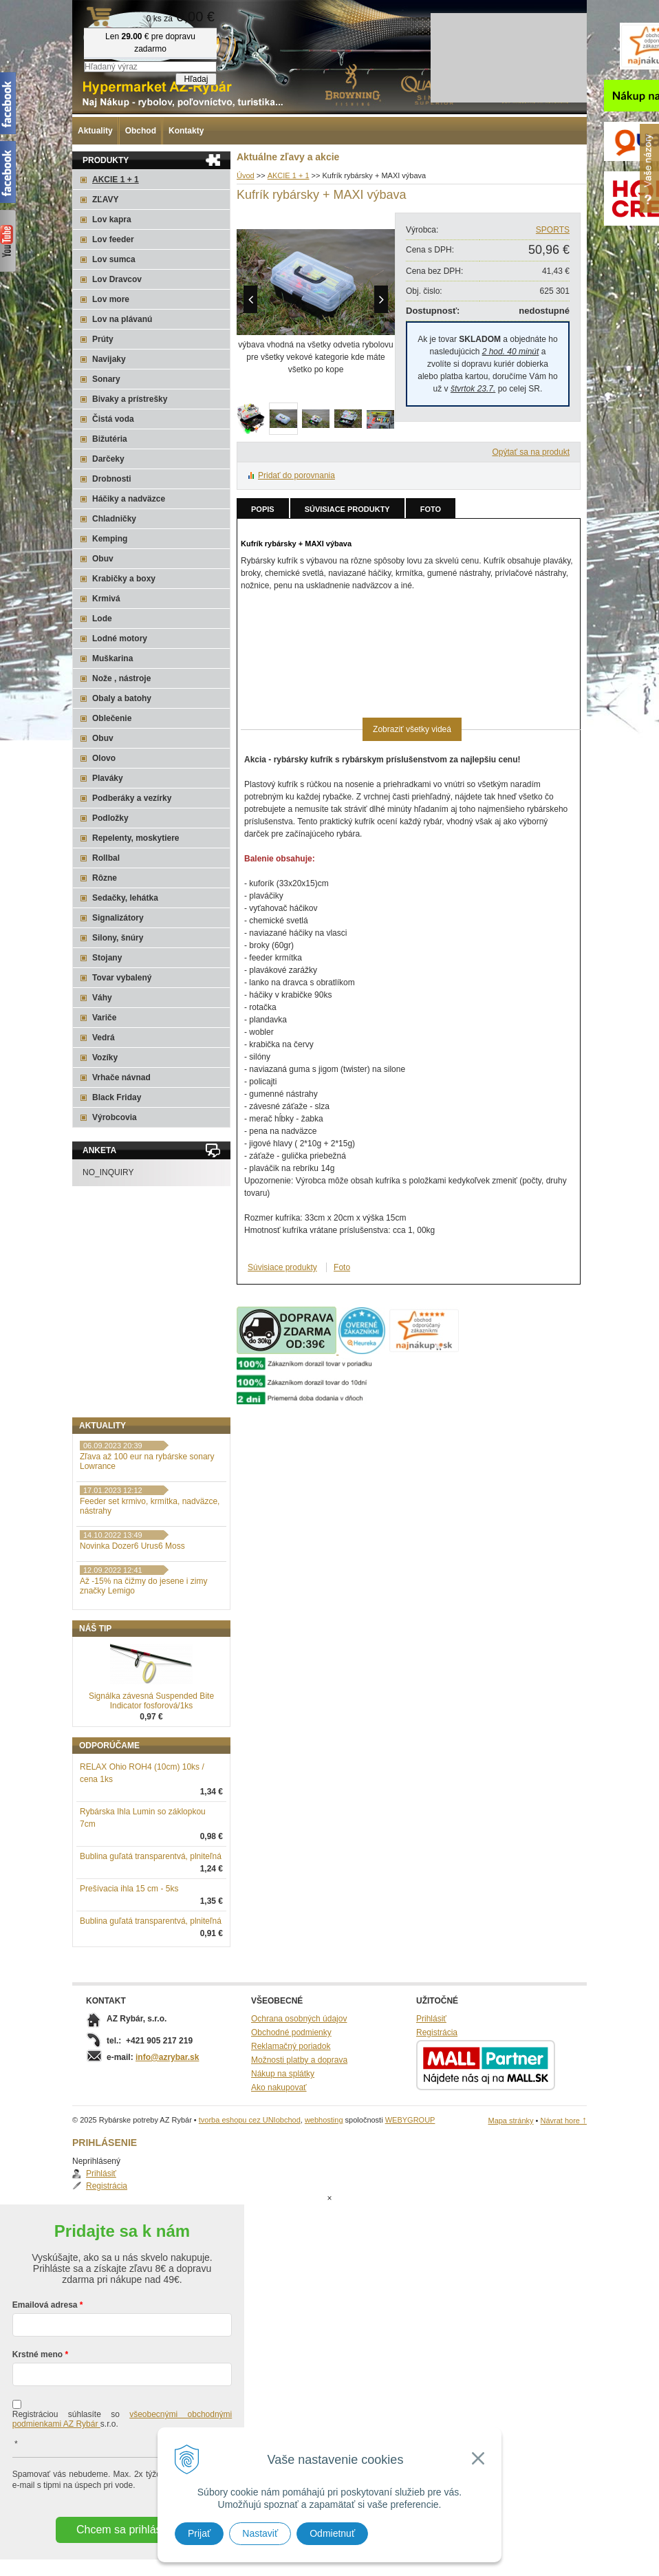 This screenshot has width=659, height=2576. I want to click on Stojany, so click(107, 958).